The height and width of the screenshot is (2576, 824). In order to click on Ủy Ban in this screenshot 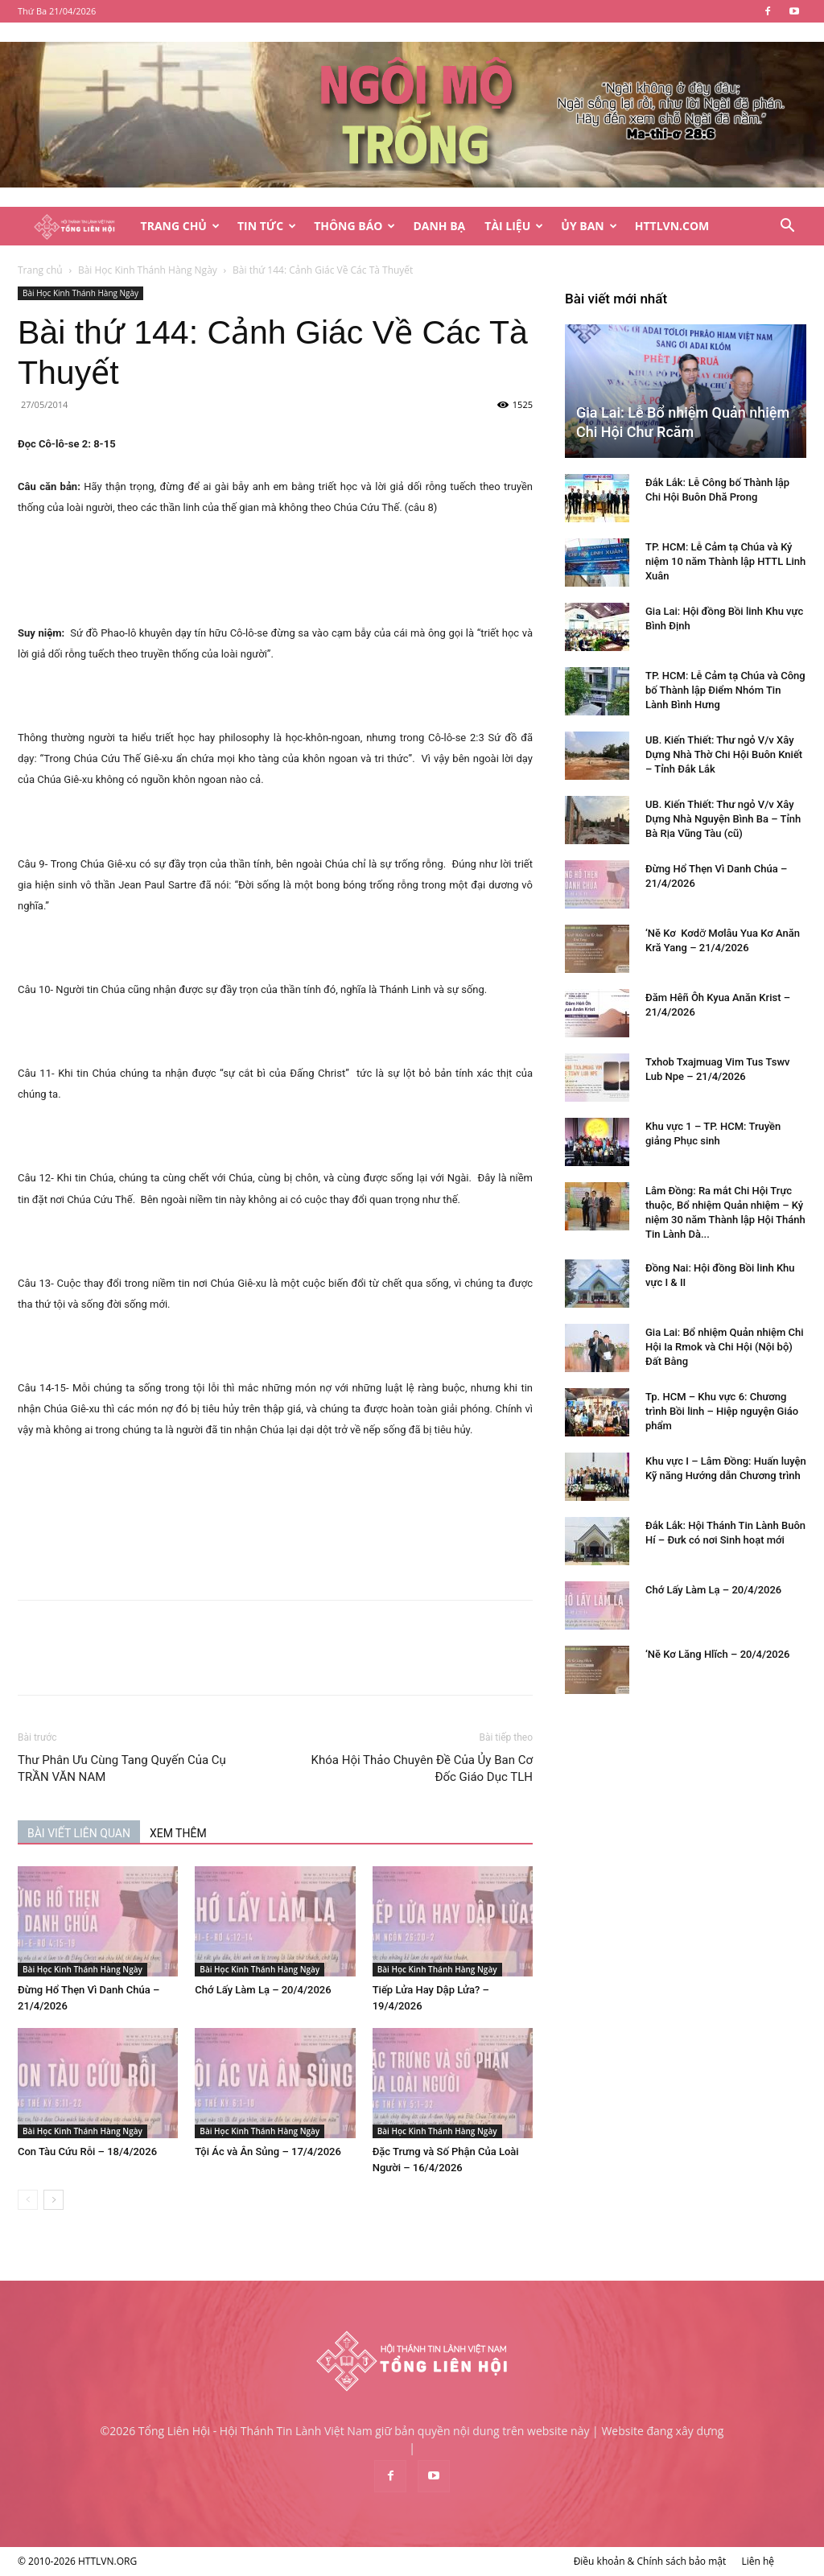, I will do `click(588, 225)`.